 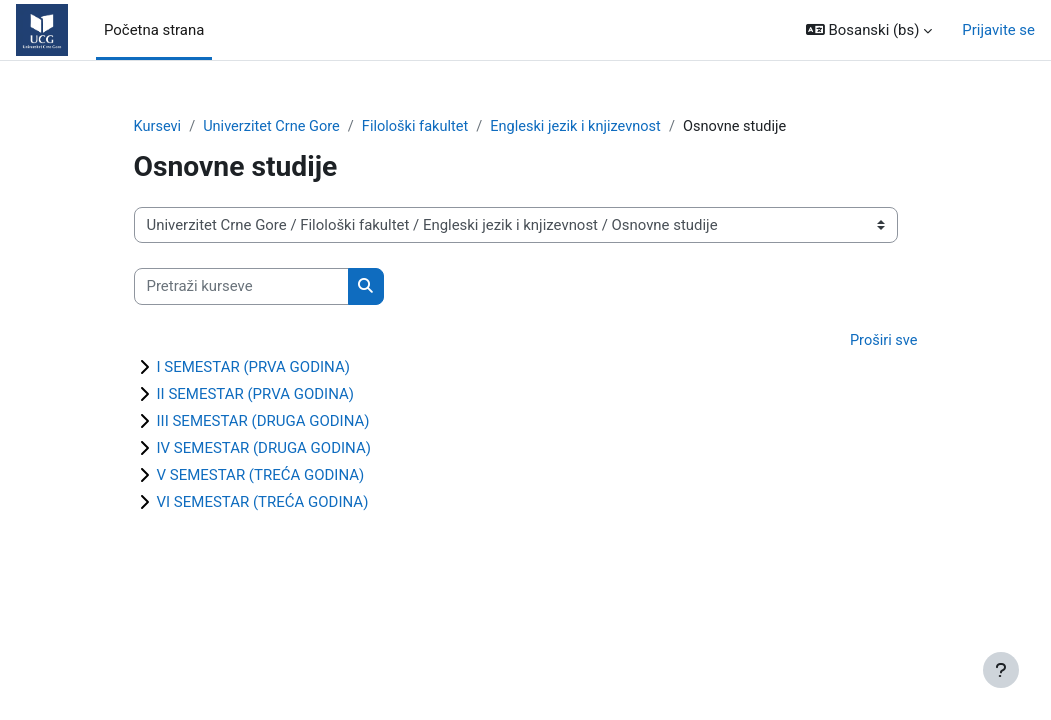 I want to click on Proširi sve, so click(x=882, y=341).